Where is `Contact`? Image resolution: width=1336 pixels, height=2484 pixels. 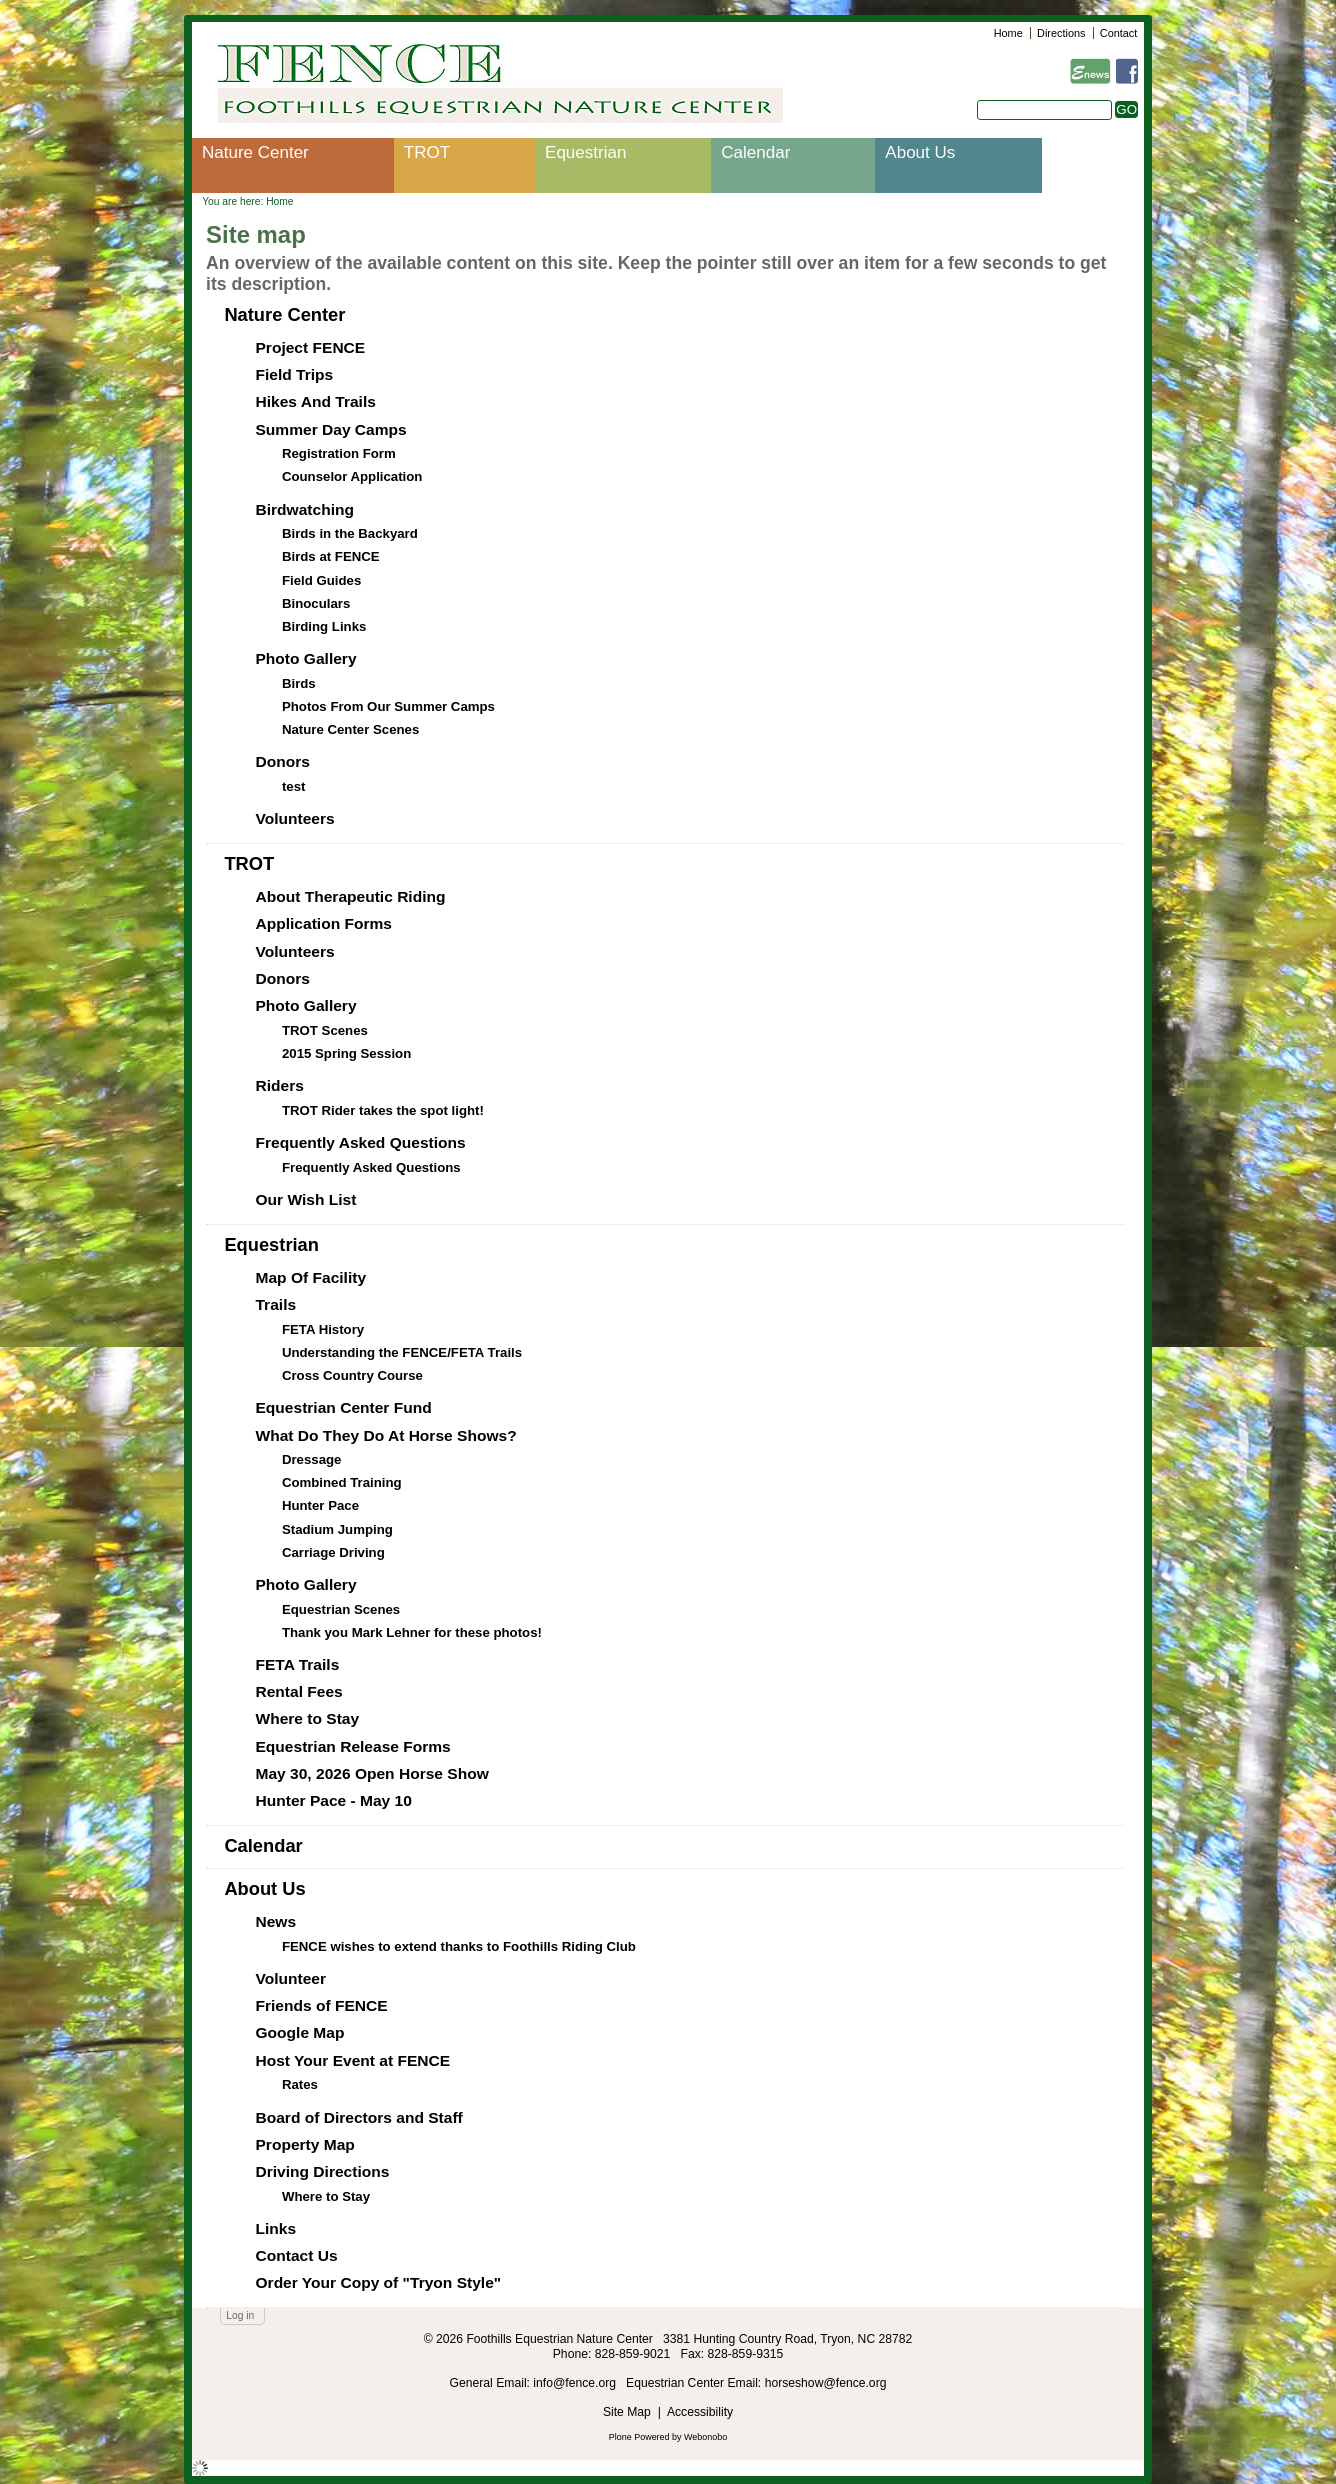
Contact is located at coordinates (1118, 33).